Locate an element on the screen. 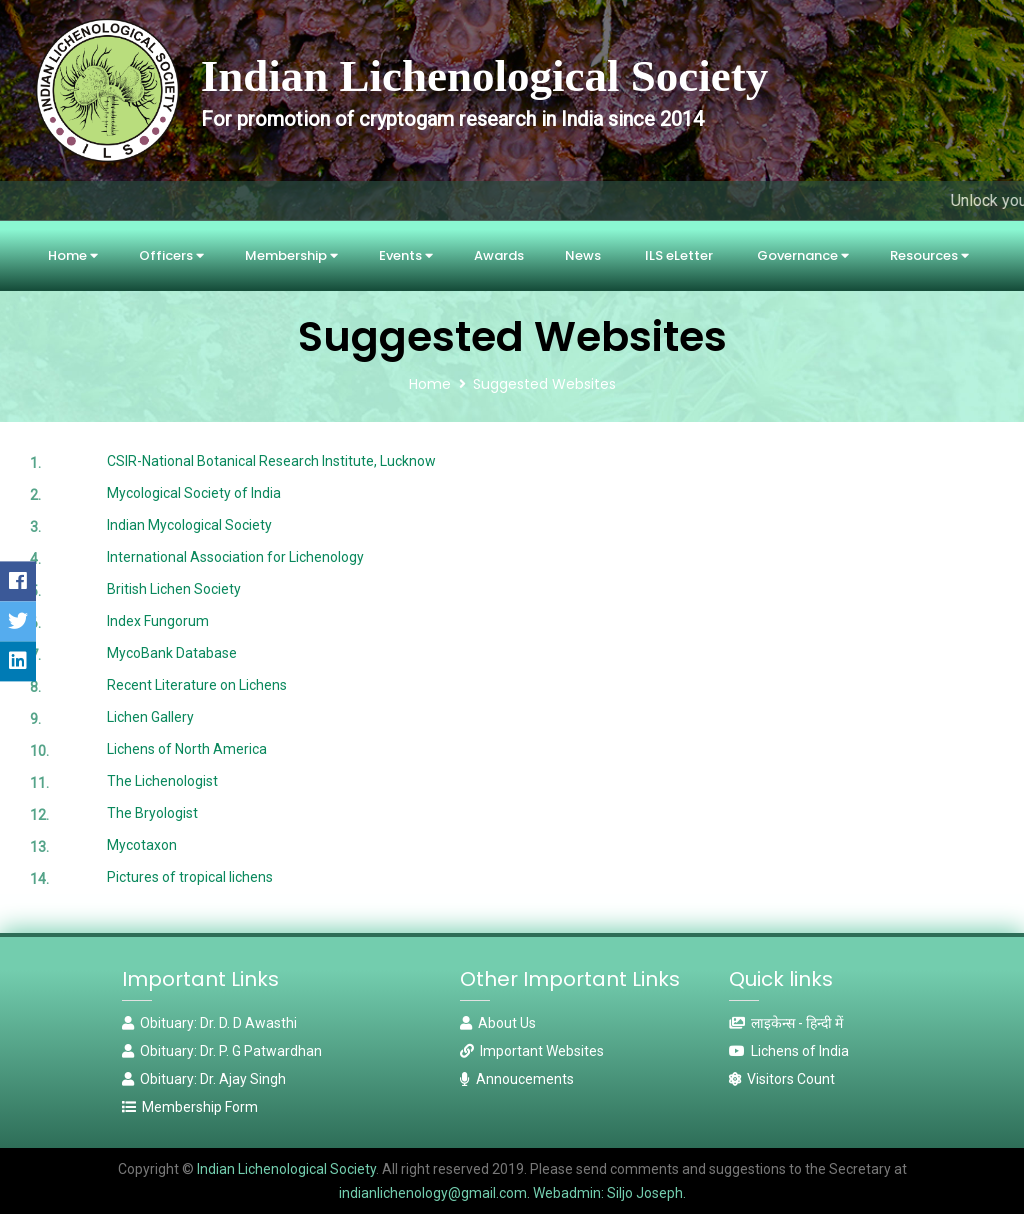  Events is located at coordinates (406, 255).